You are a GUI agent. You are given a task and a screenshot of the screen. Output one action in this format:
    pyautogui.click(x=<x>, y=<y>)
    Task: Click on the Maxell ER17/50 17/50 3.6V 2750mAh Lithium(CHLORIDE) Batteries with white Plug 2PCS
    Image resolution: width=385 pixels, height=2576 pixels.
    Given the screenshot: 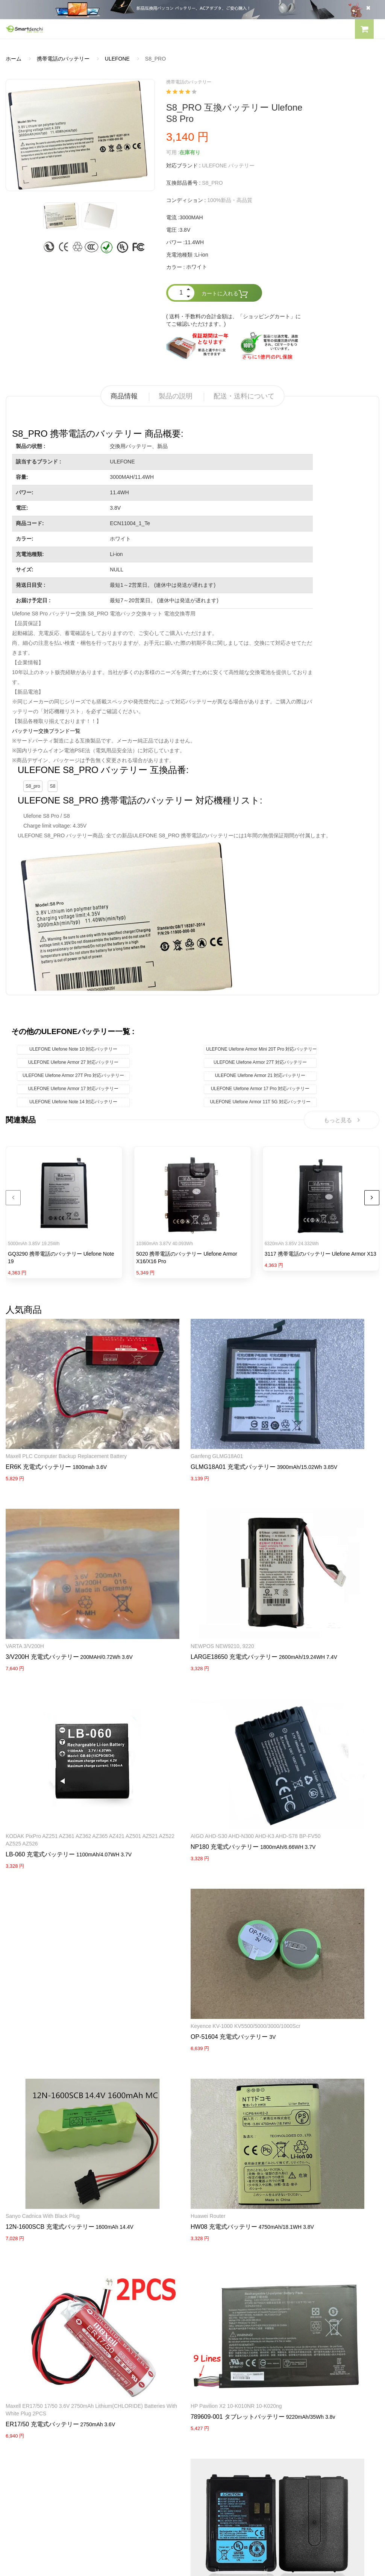 What is the action you would take?
    pyautogui.click(x=316, y=1891)
    